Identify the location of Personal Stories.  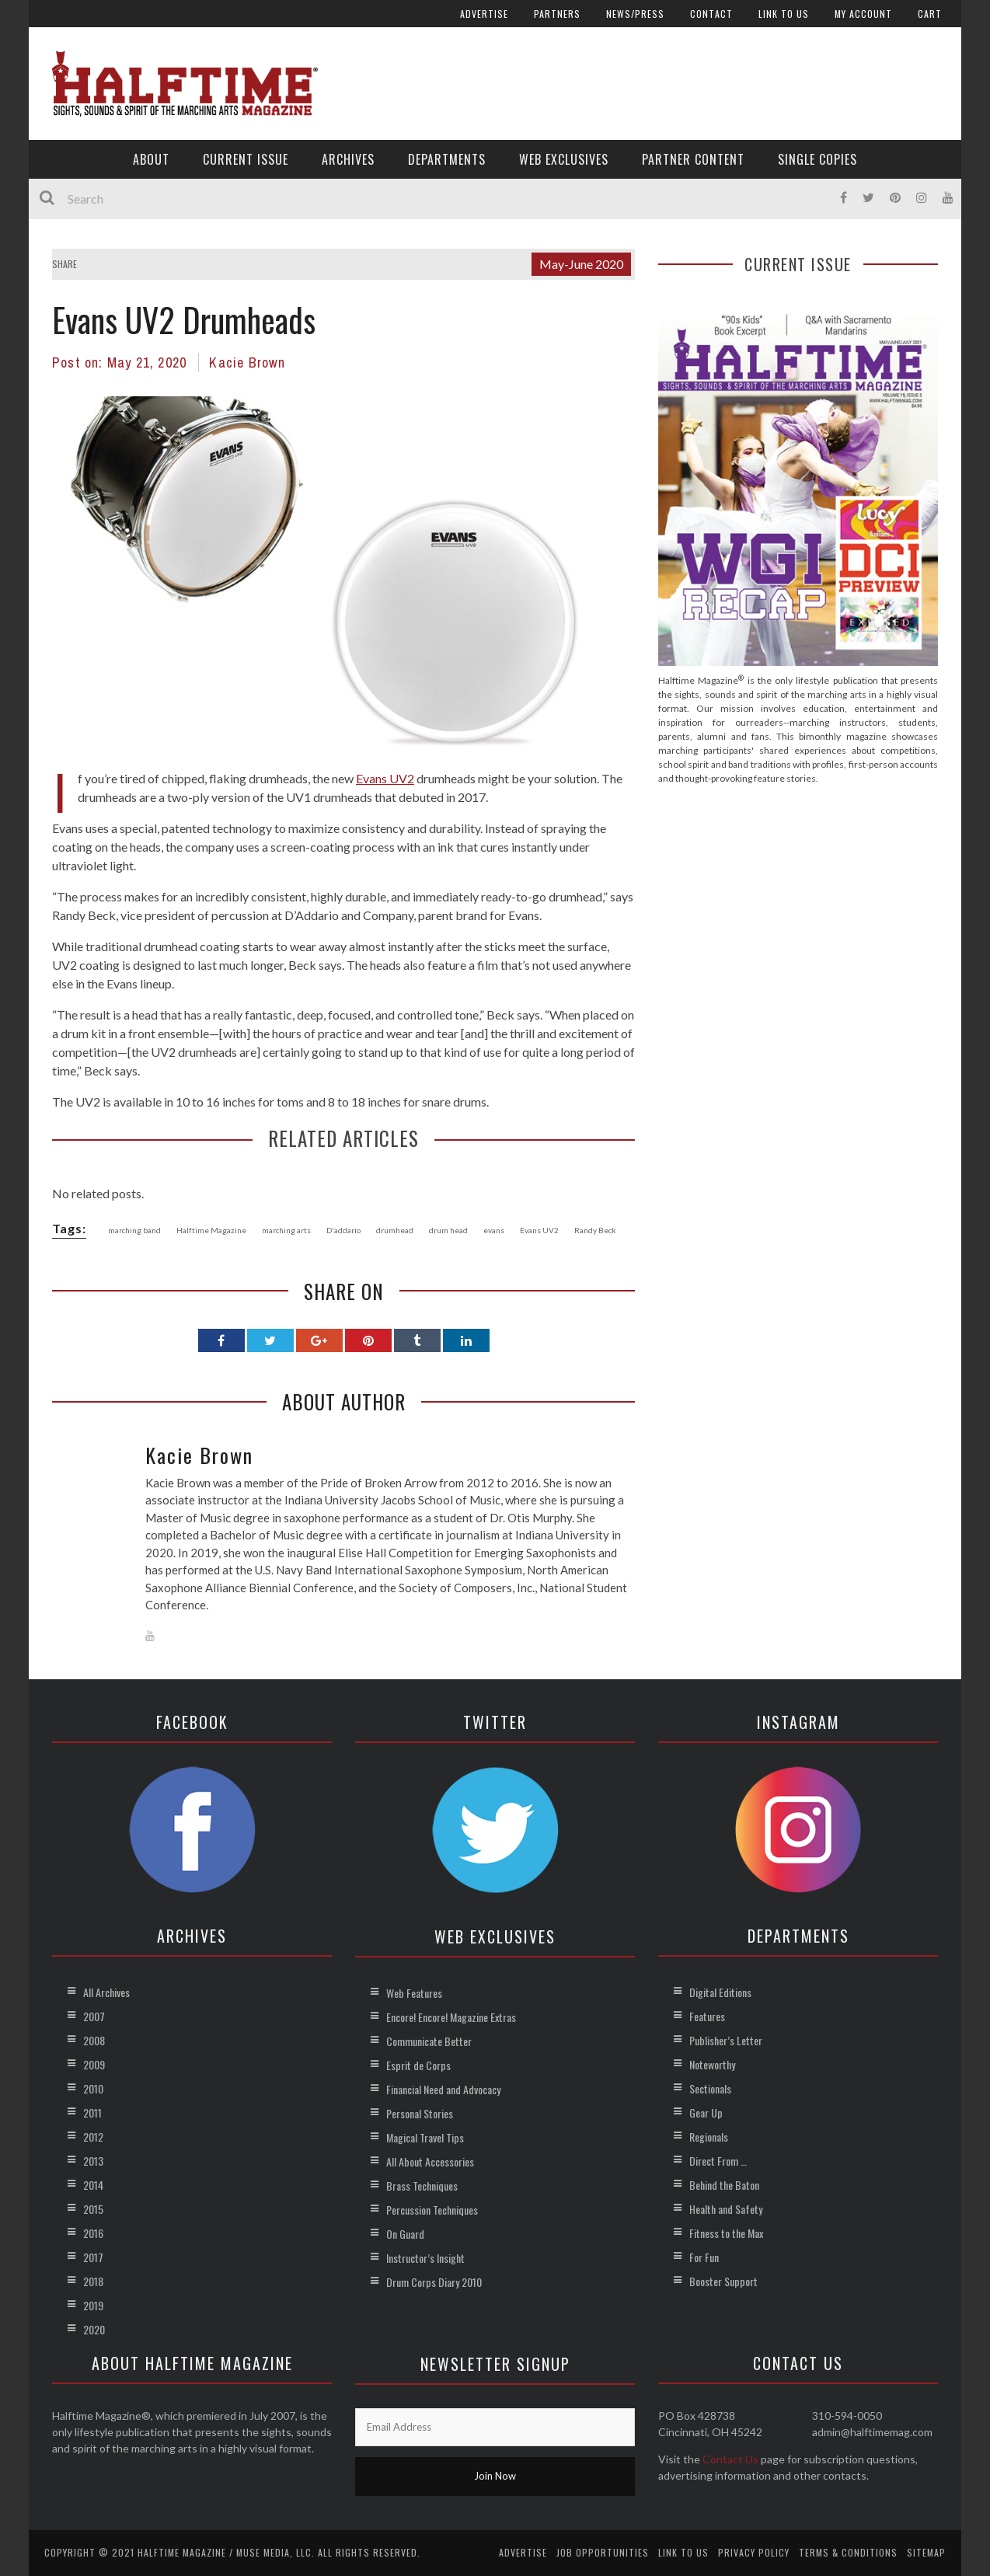
(419, 2113).